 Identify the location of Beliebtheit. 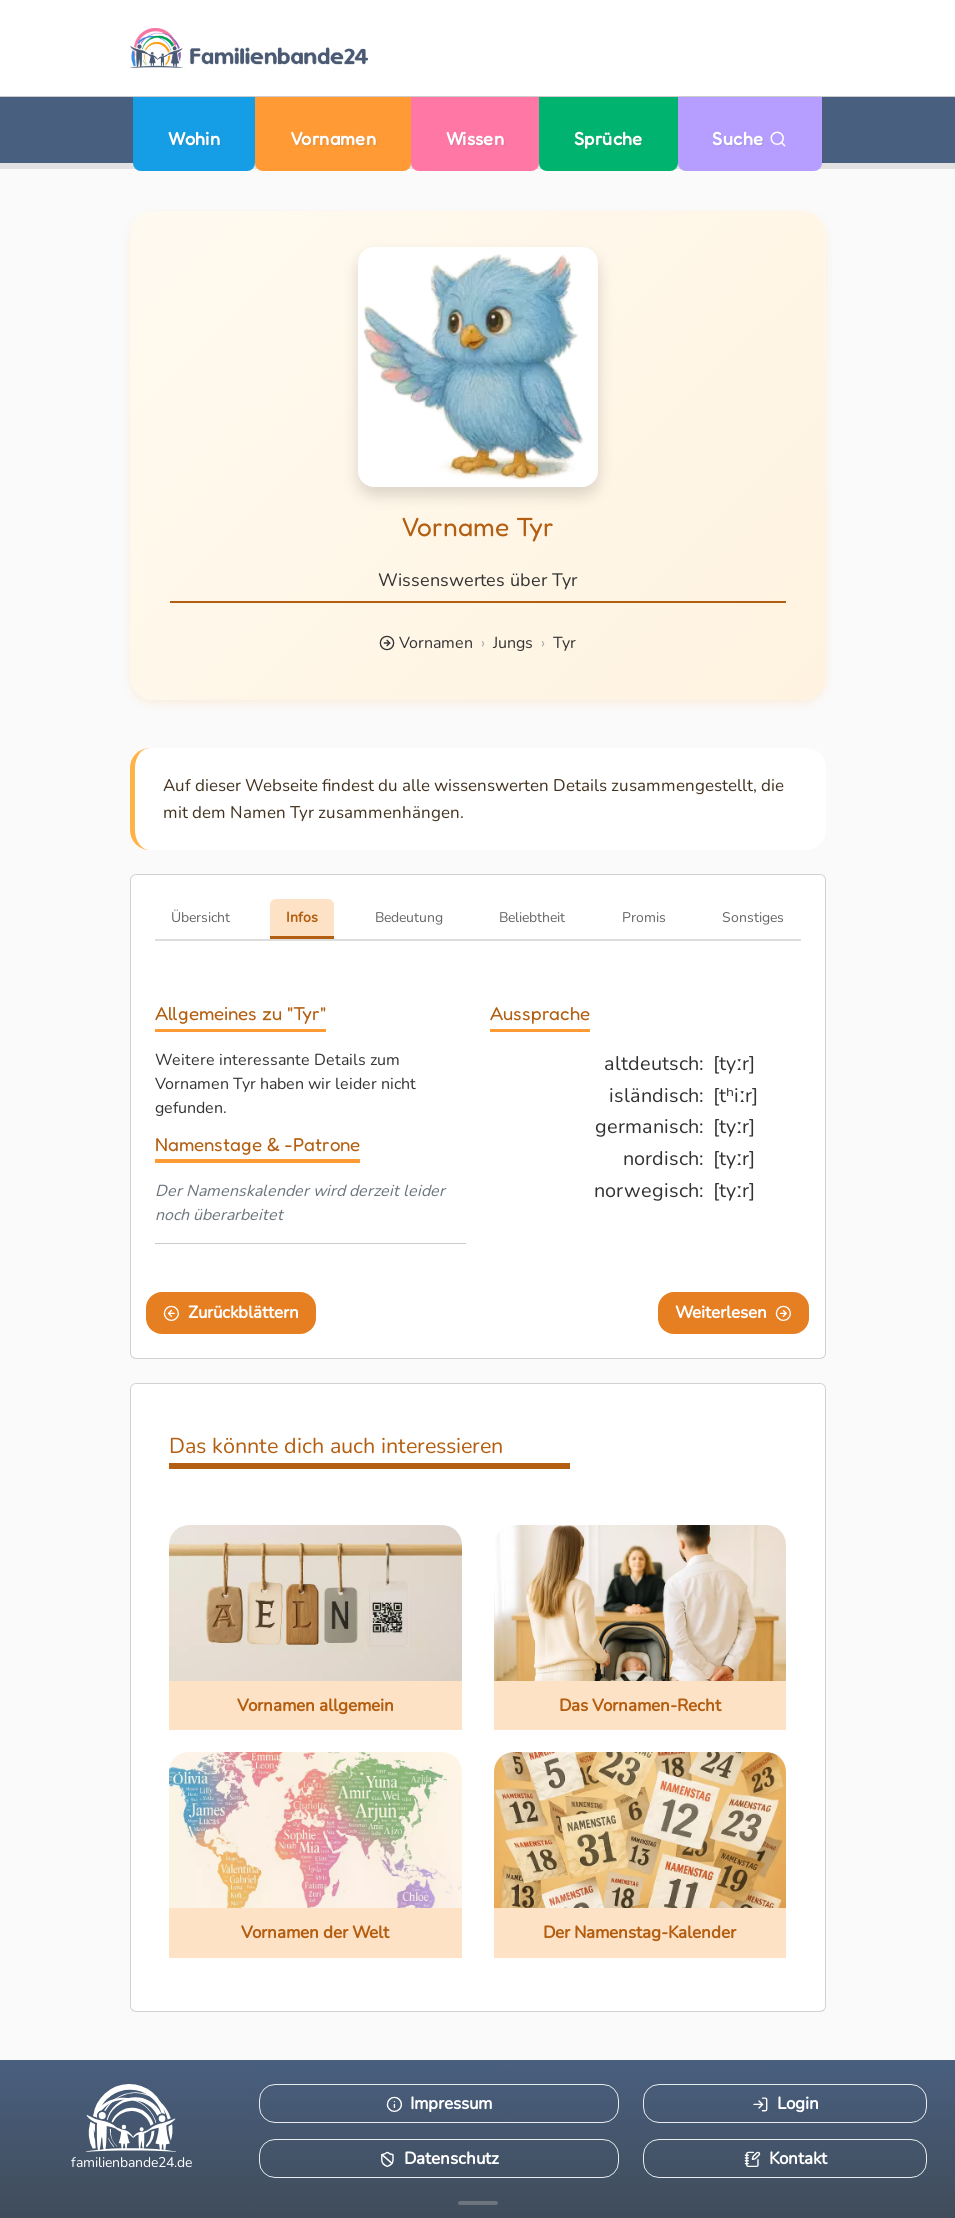
(532, 917).